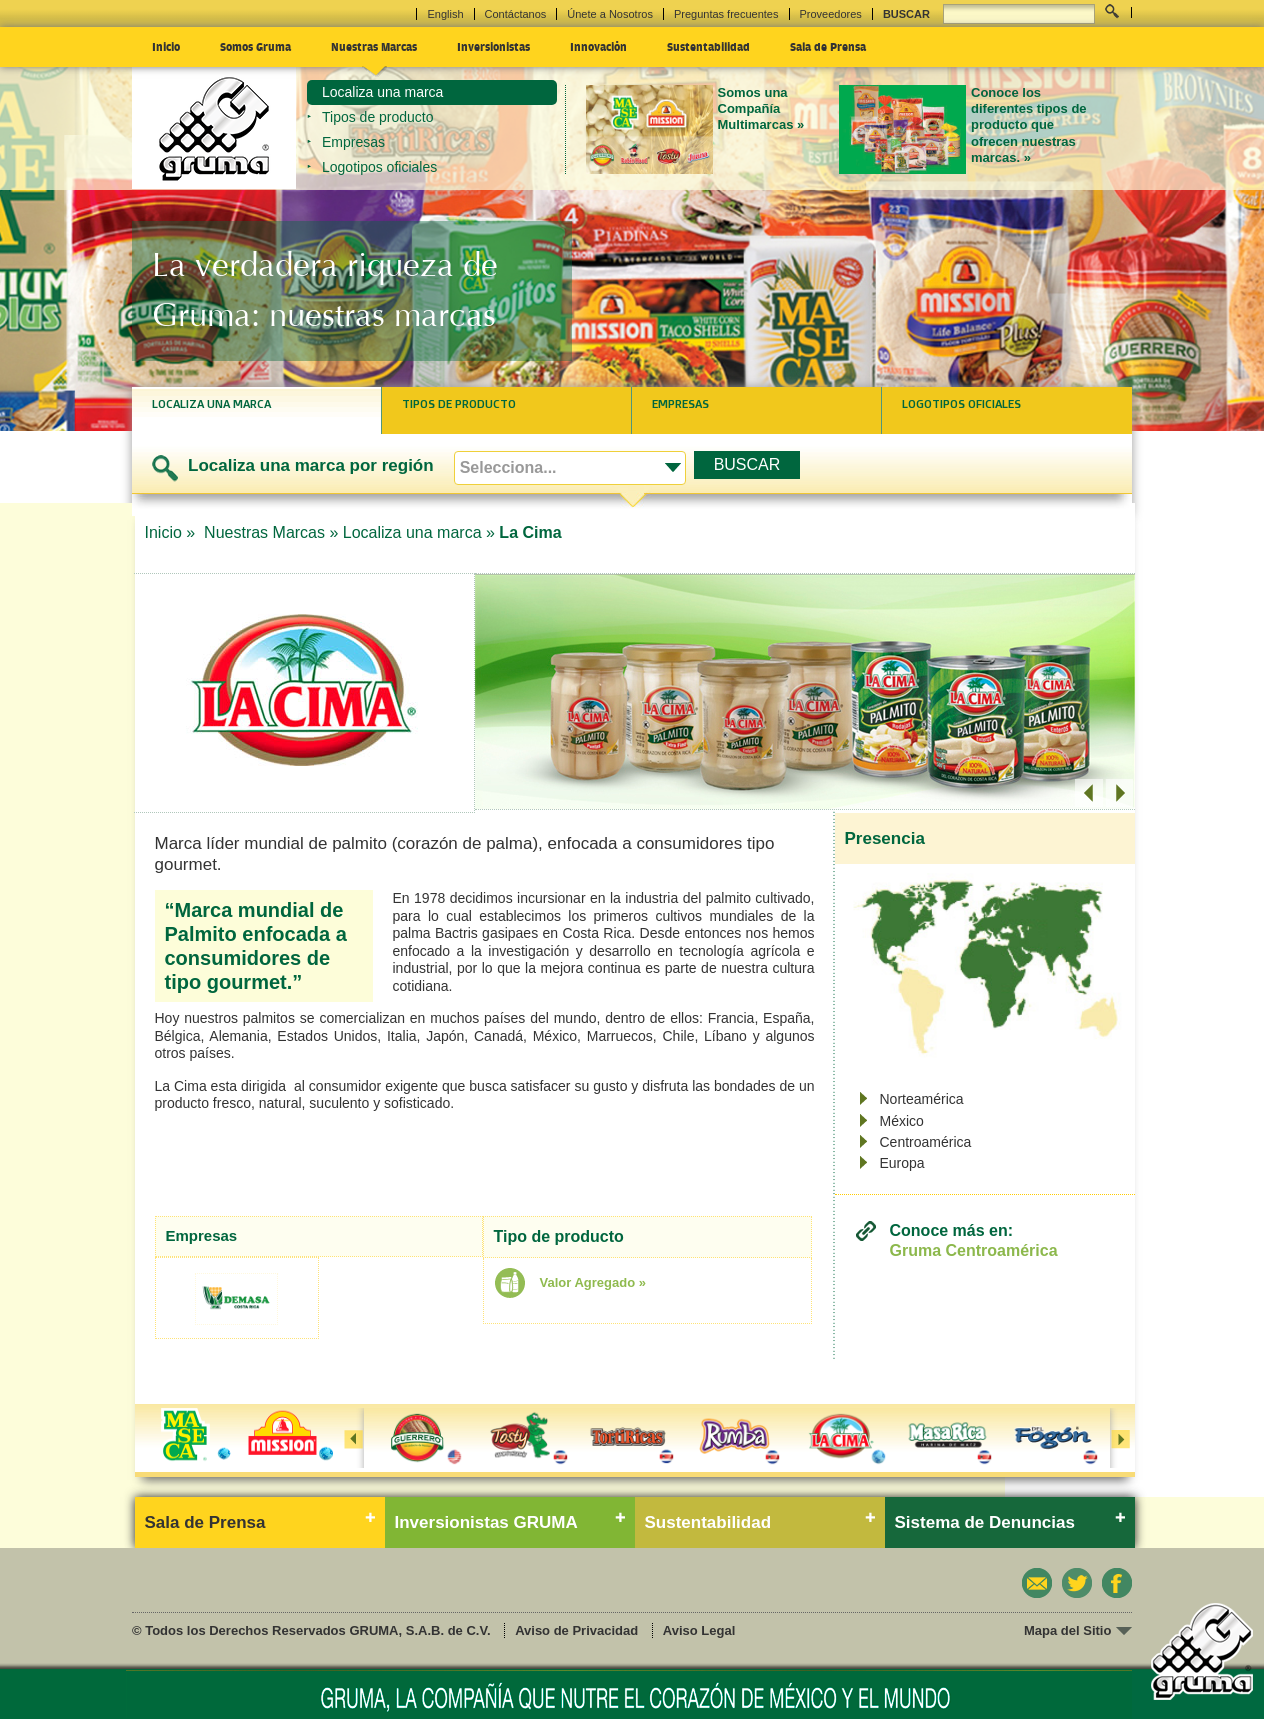  Describe the element at coordinates (708, 46) in the screenshot. I see `Sustentabilidad` at that location.